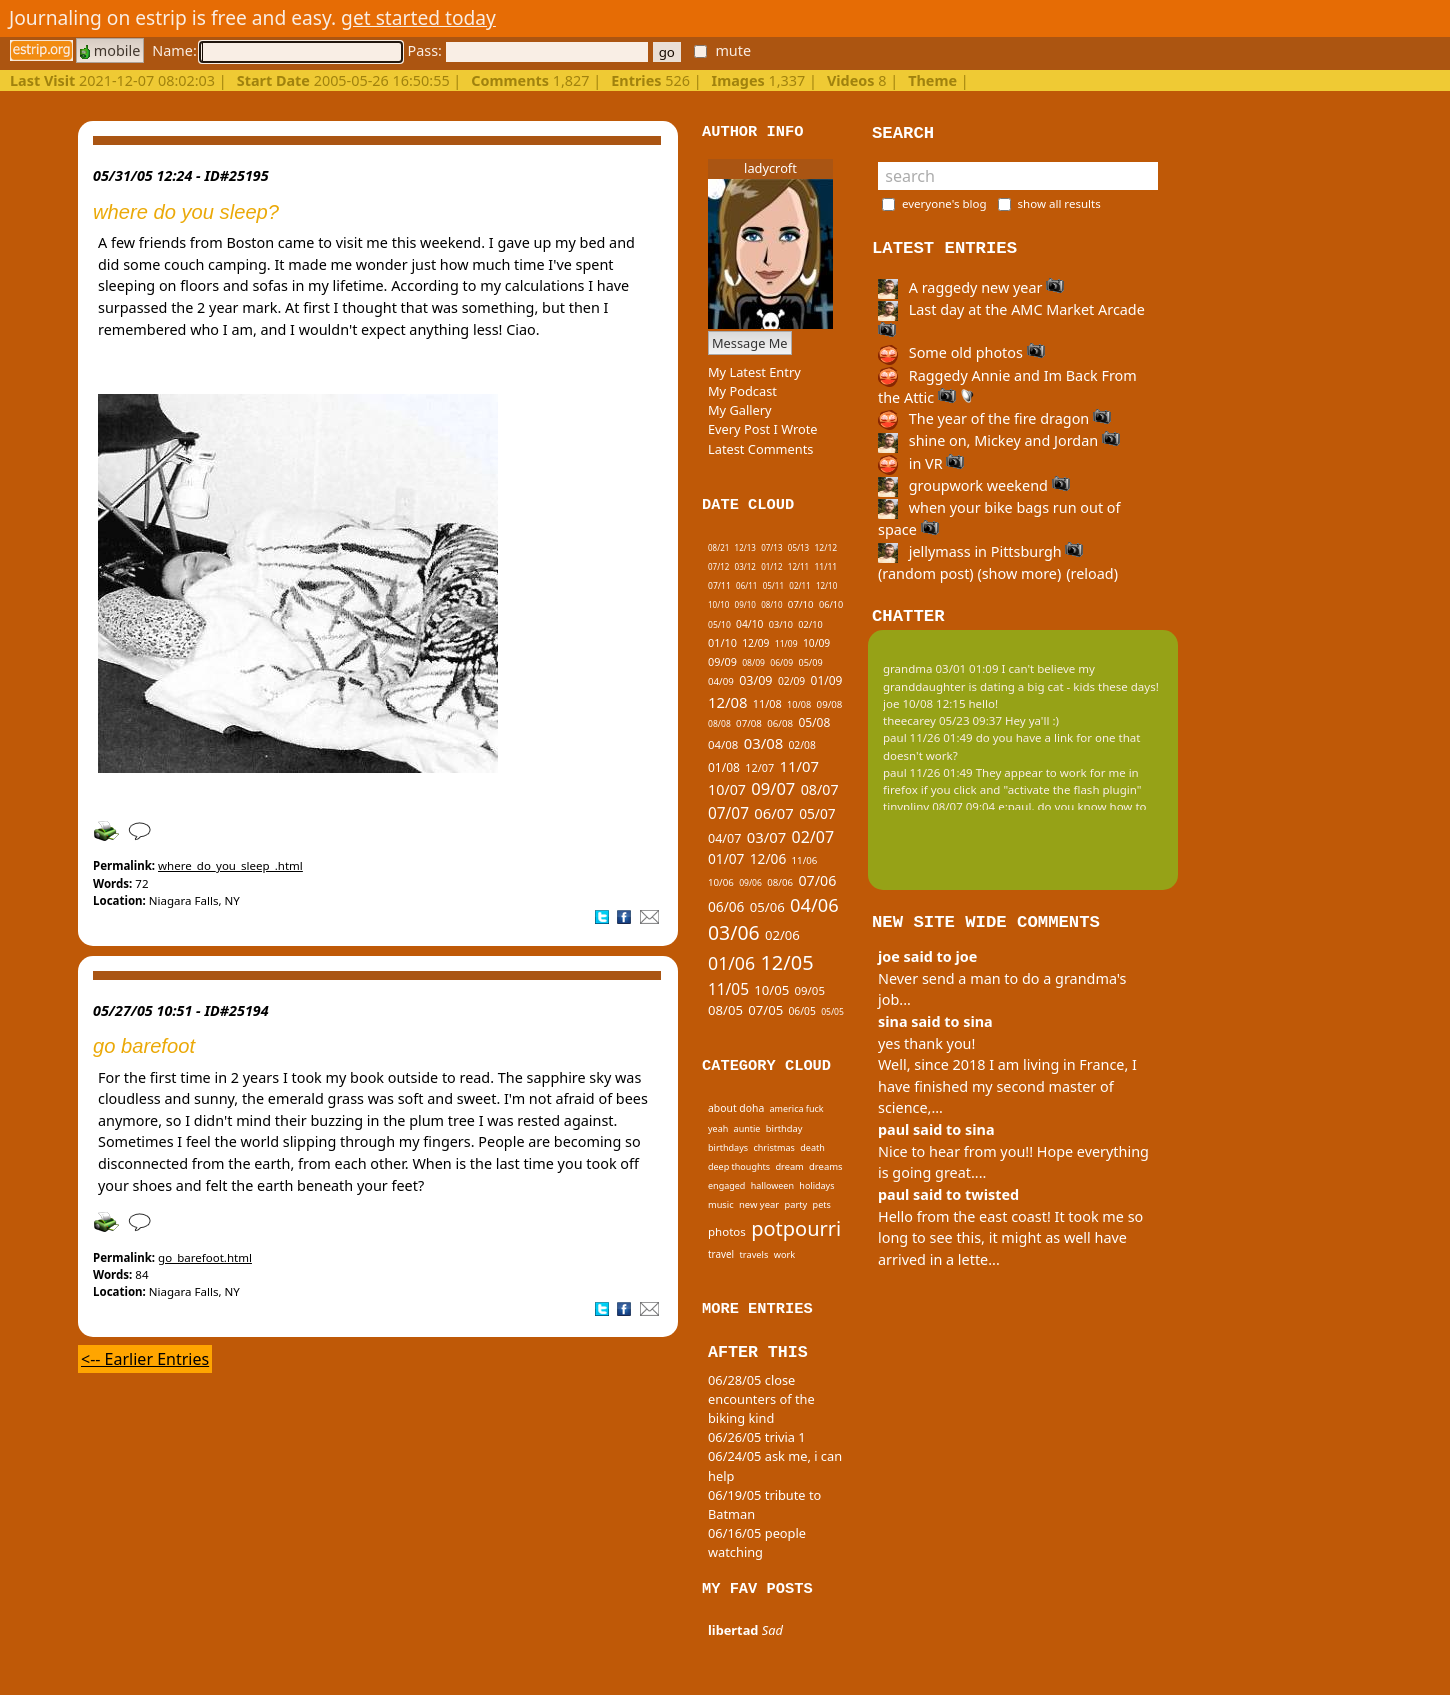 This screenshot has height=1695, width=1450. What do you see at coordinates (784, 1254) in the screenshot?
I see `work` at bounding box center [784, 1254].